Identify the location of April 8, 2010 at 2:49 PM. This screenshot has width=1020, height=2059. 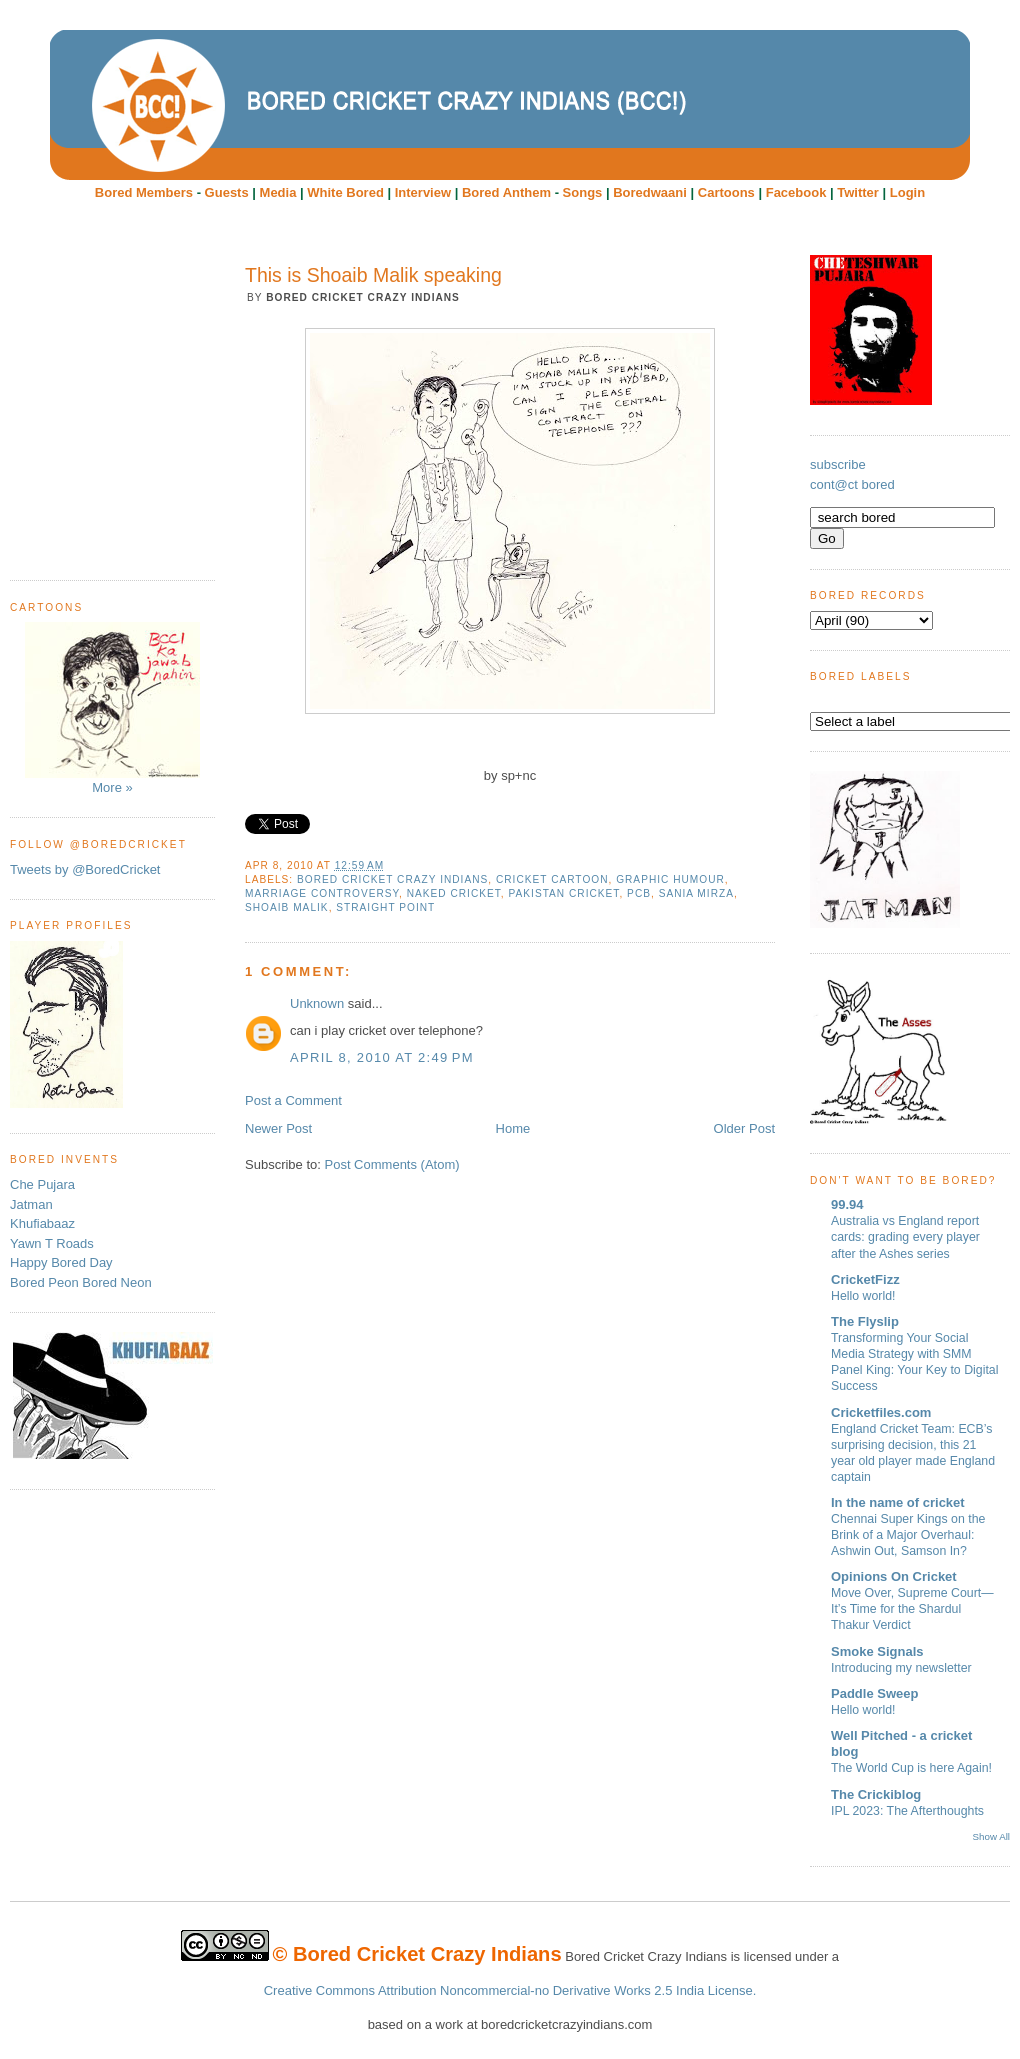
(382, 1057).